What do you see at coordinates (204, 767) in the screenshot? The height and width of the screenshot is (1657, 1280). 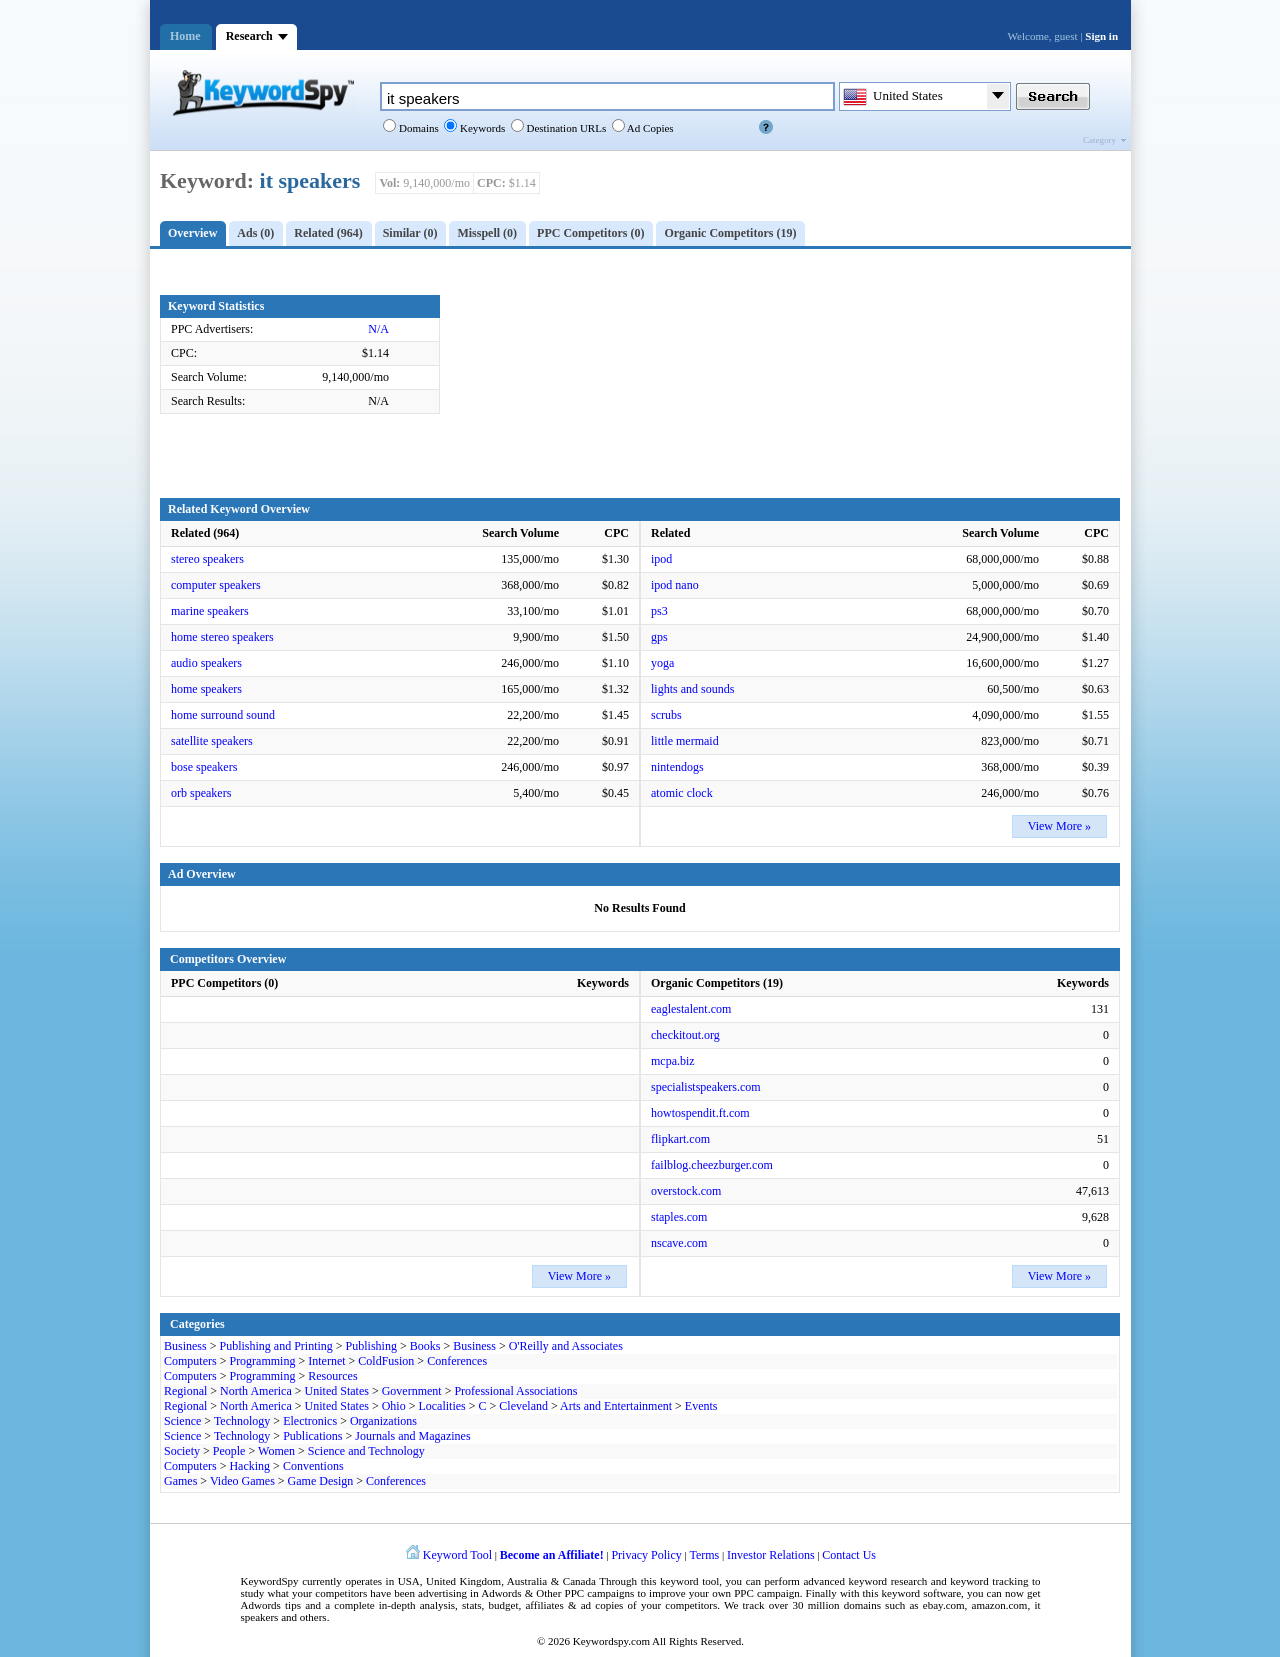 I see `bose speakers` at bounding box center [204, 767].